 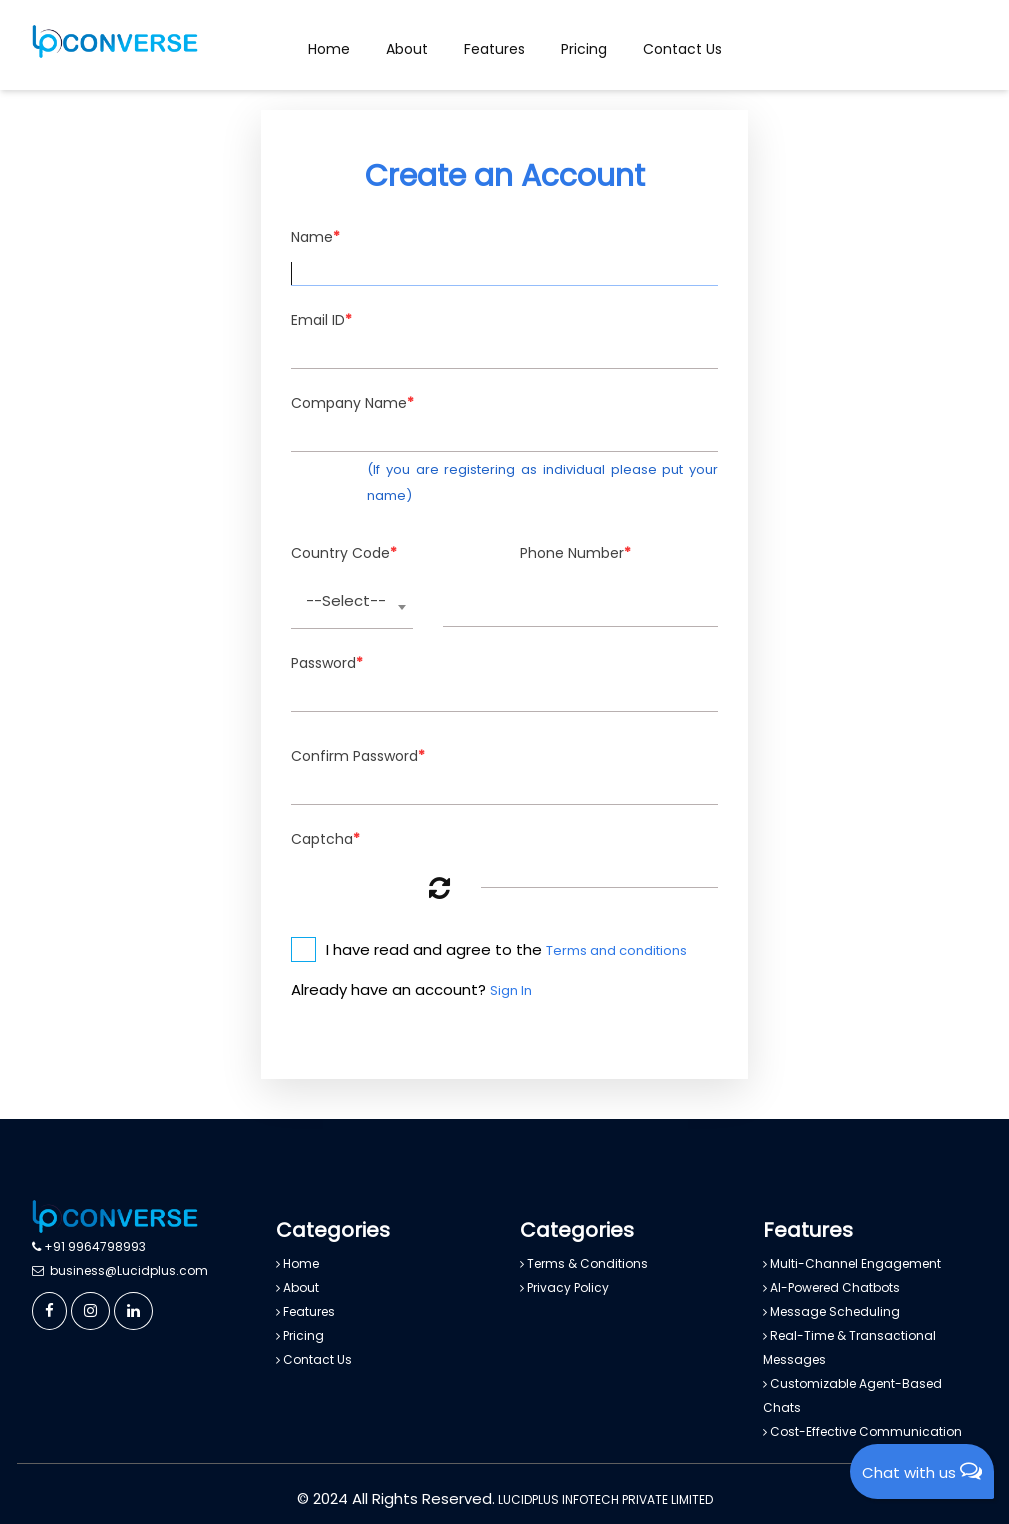 What do you see at coordinates (352, 403) in the screenshot?
I see `Company Name` at bounding box center [352, 403].